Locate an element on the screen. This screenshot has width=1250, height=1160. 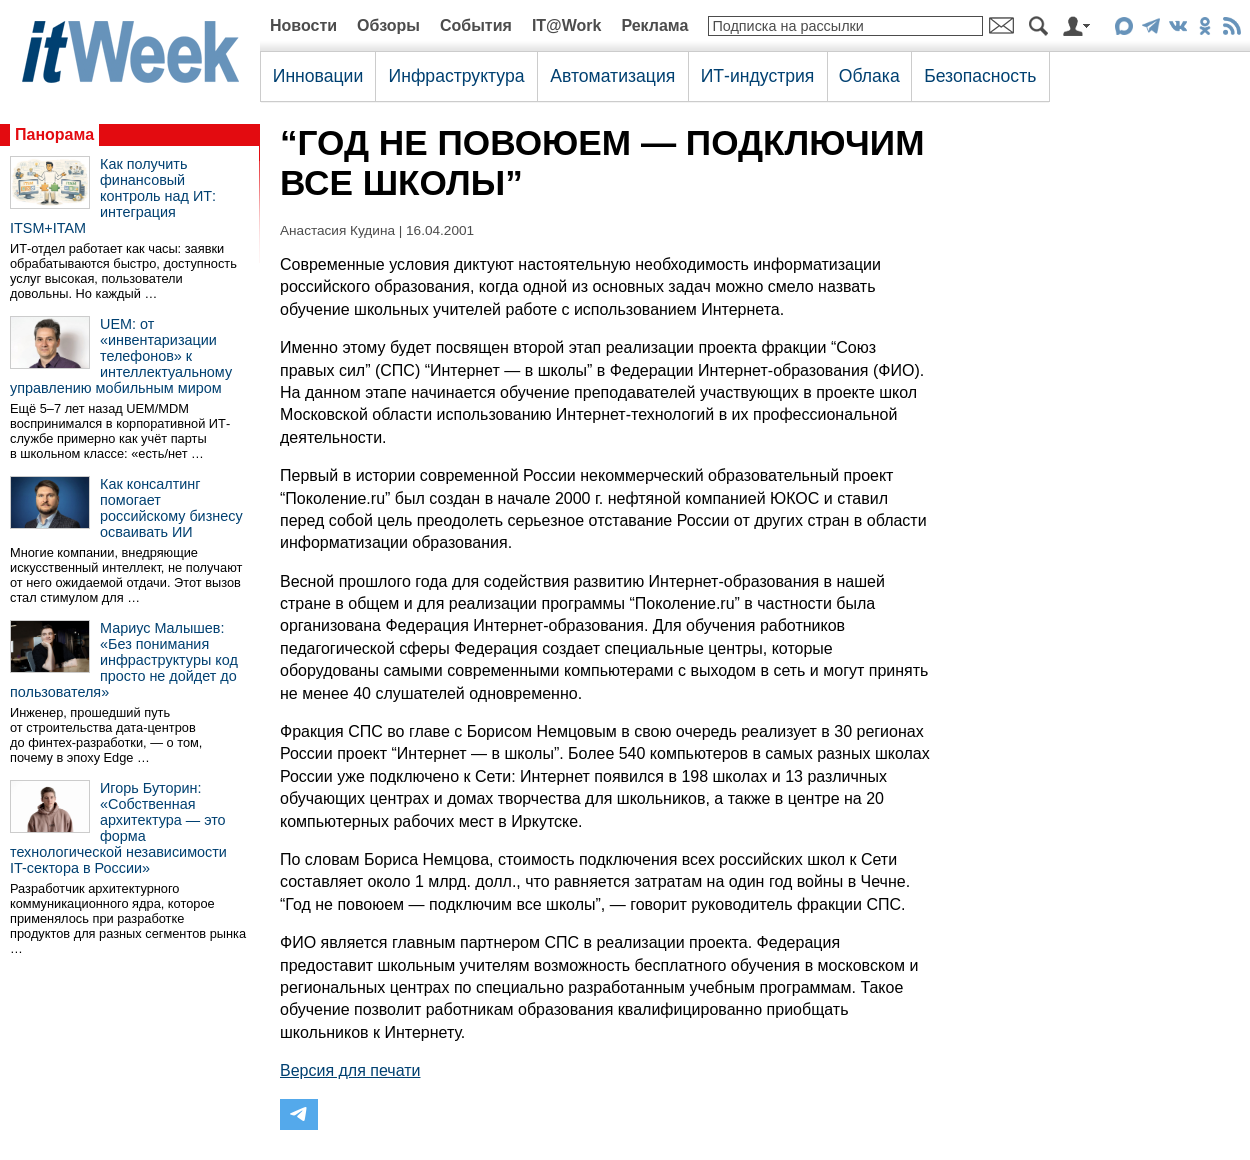
UEM: от «инвентаризации телефонов» к интеллектуальному управлению мобильным миром is located at coordinates (121, 356).